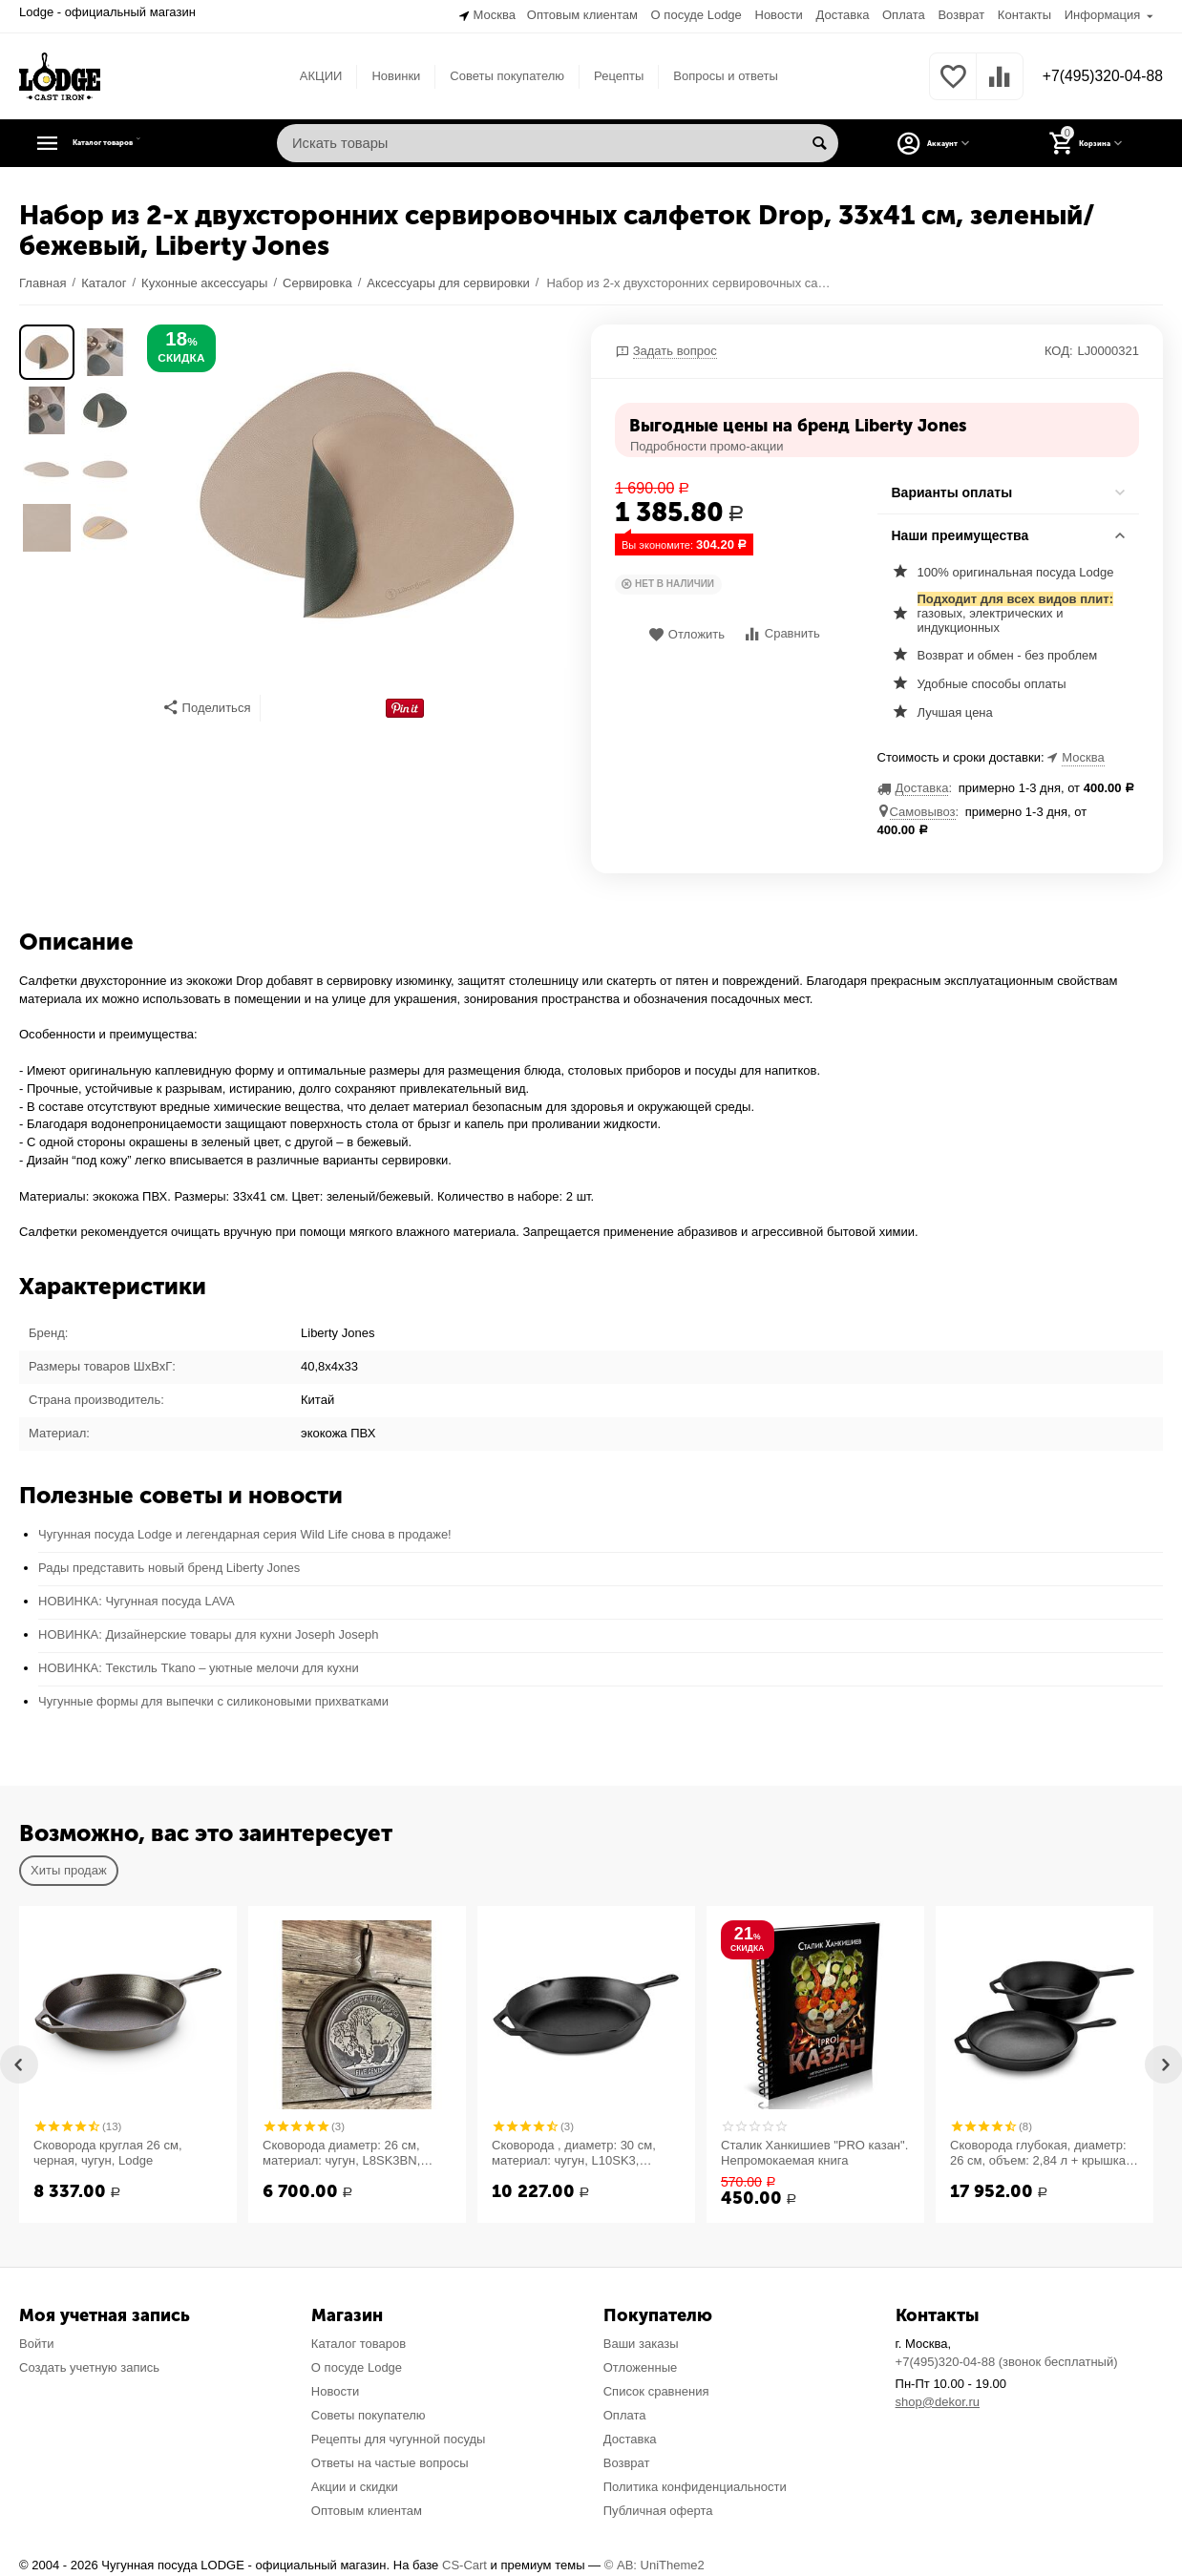 The image size is (1182, 2576). What do you see at coordinates (36, 2342) in the screenshot?
I see `Войти` at bounding box center [36, 2342].